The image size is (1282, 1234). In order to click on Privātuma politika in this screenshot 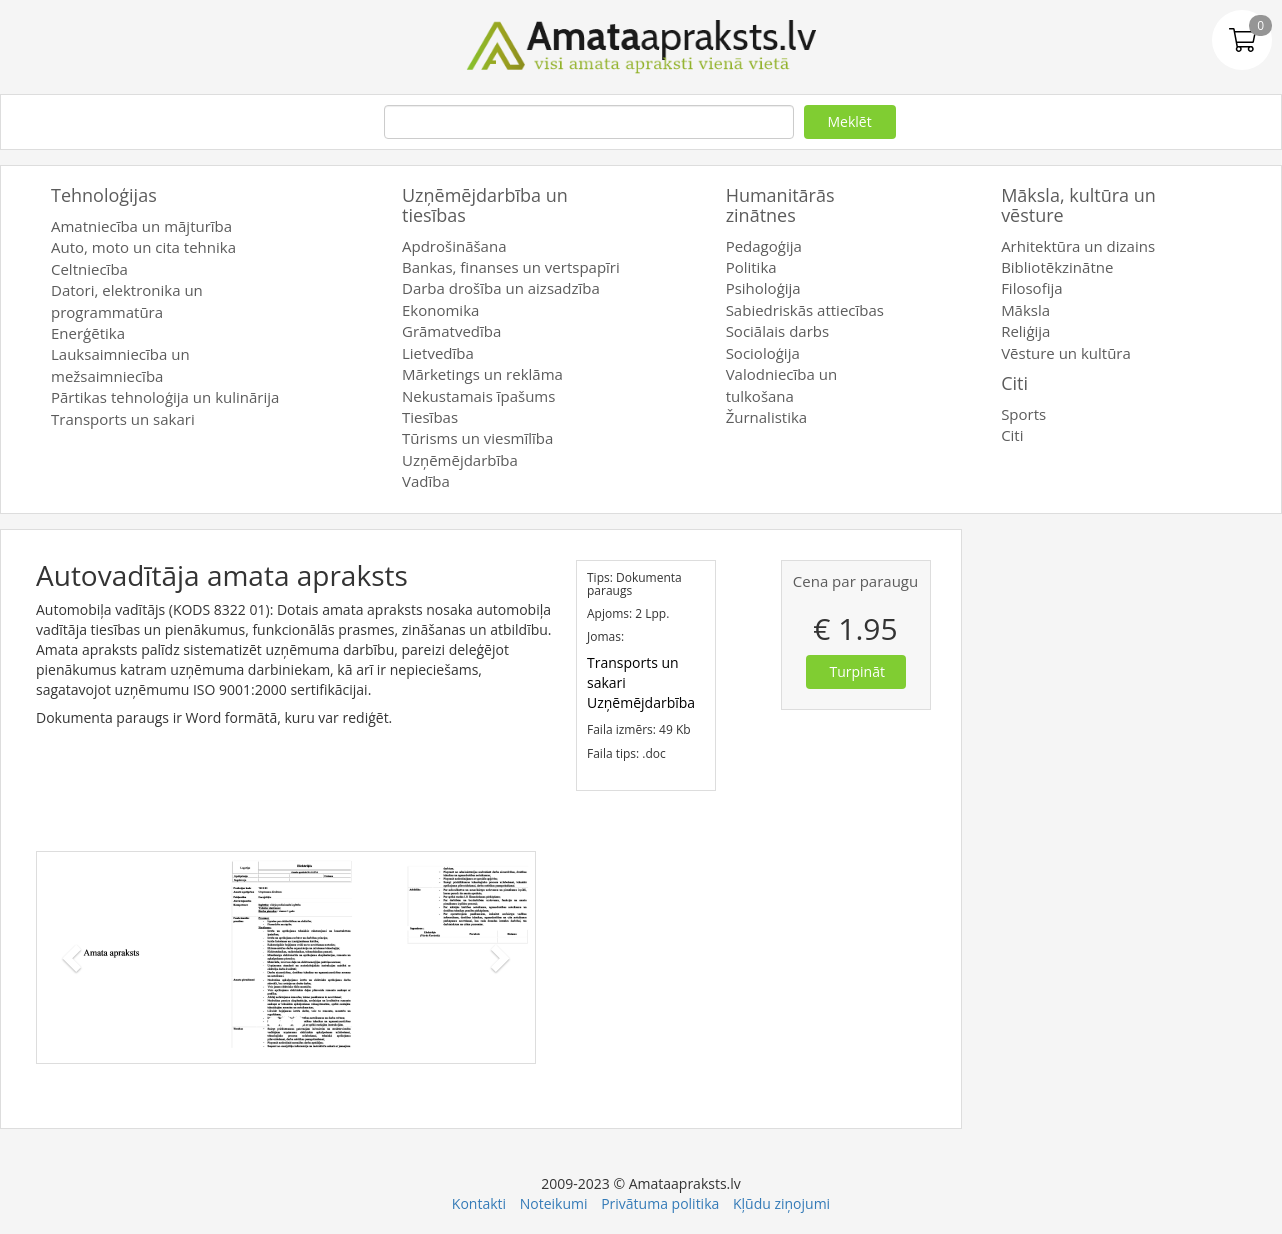, I will do `click(660, 1203)`.